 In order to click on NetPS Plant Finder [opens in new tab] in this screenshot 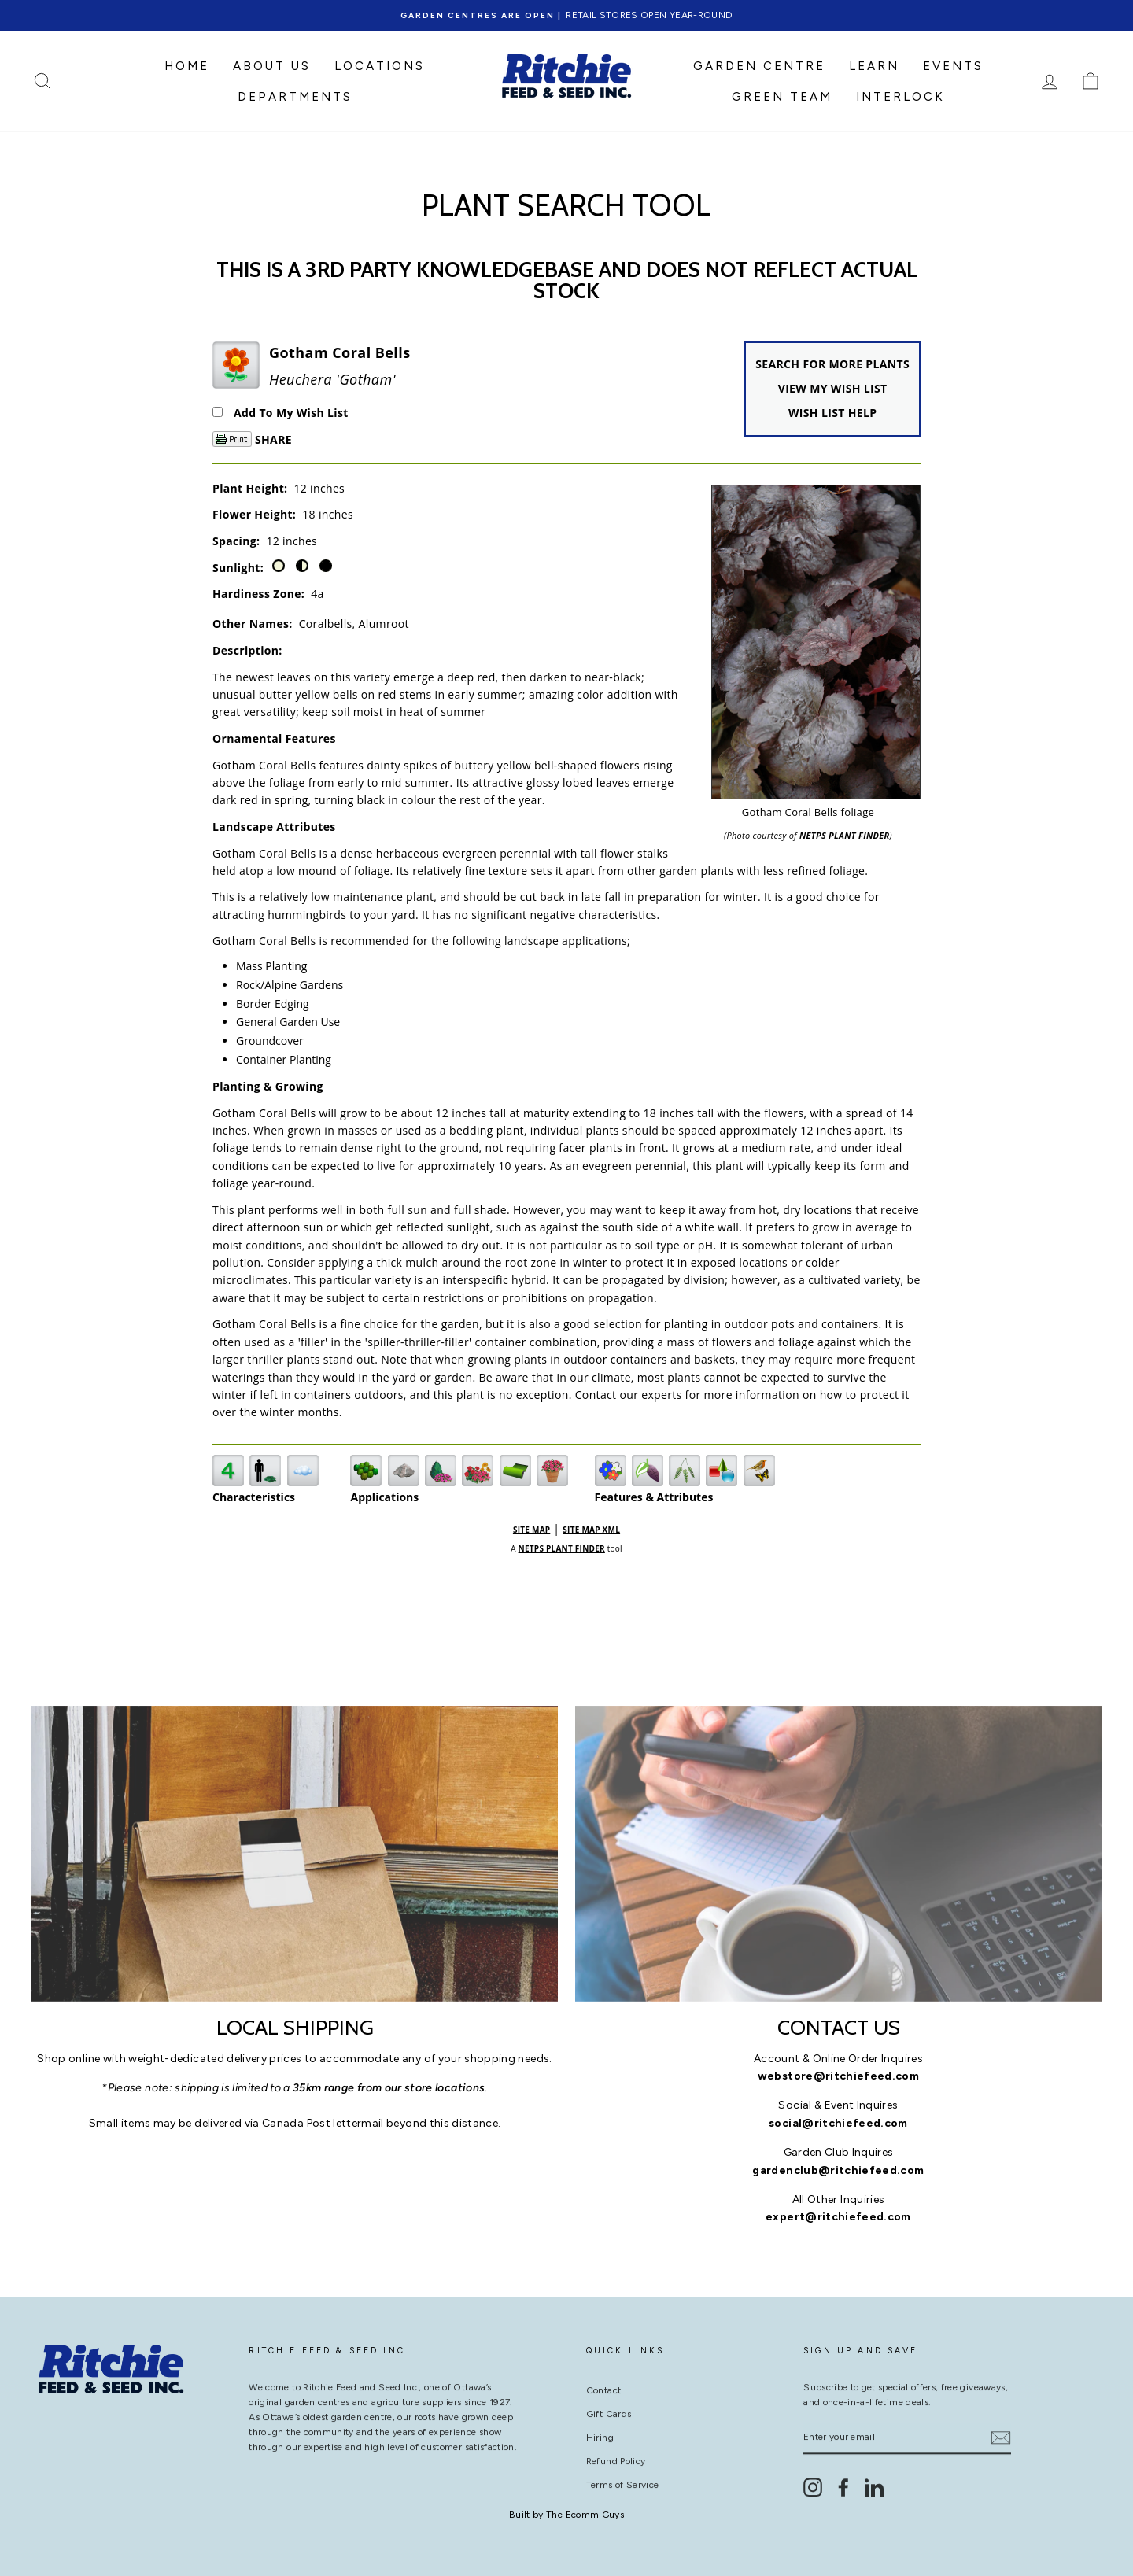, I will do `click(562, 1548)`.